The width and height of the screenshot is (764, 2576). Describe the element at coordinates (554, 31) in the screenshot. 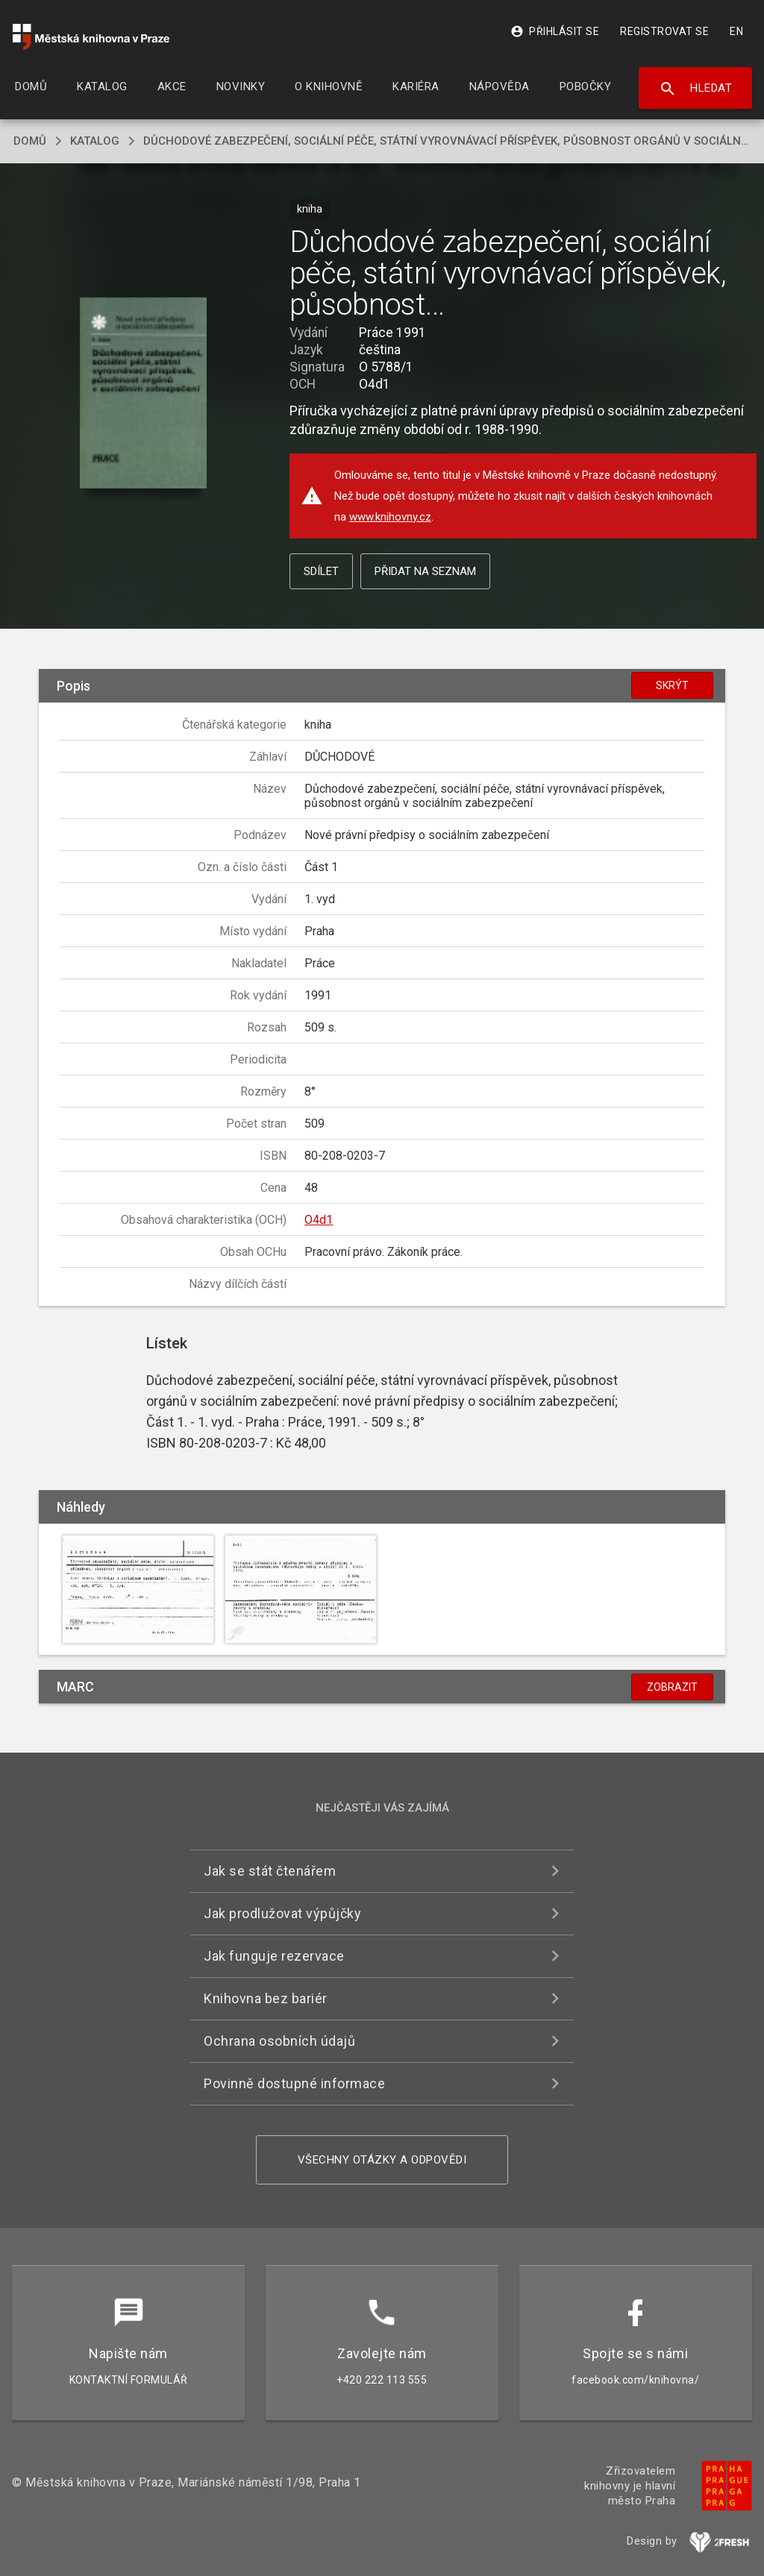

I see `Přihlásit se` at that location.